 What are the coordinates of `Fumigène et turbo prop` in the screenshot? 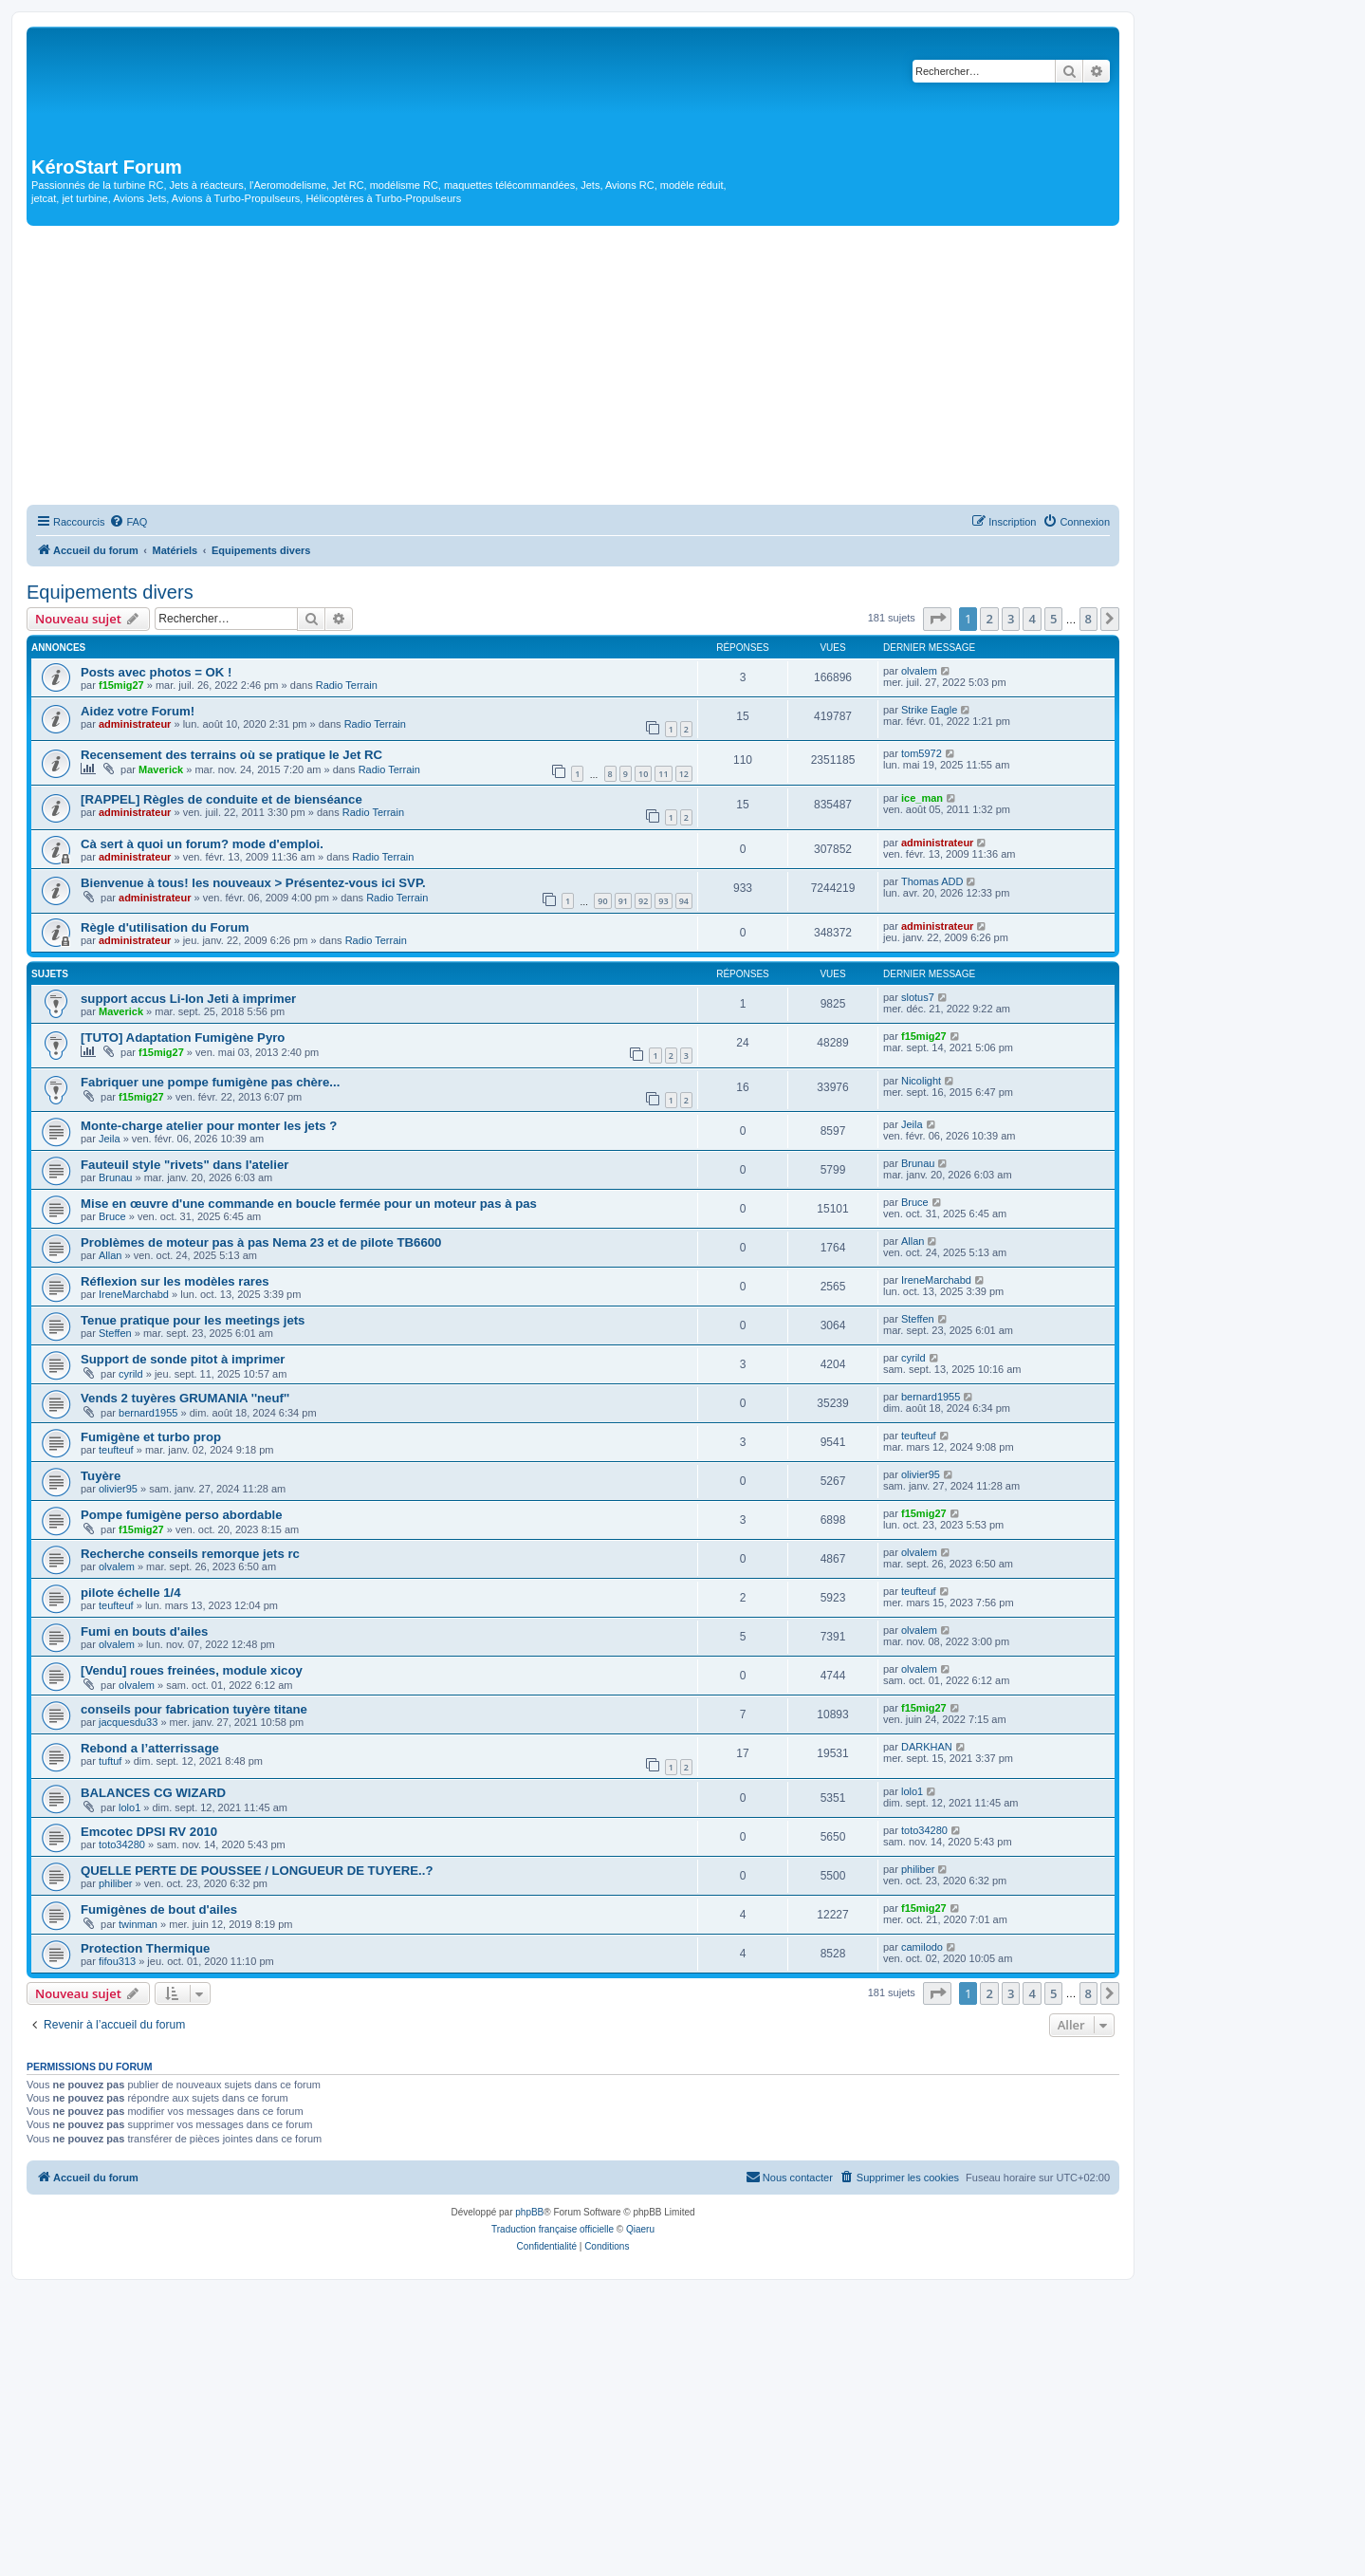 It's located at (151, 1437).